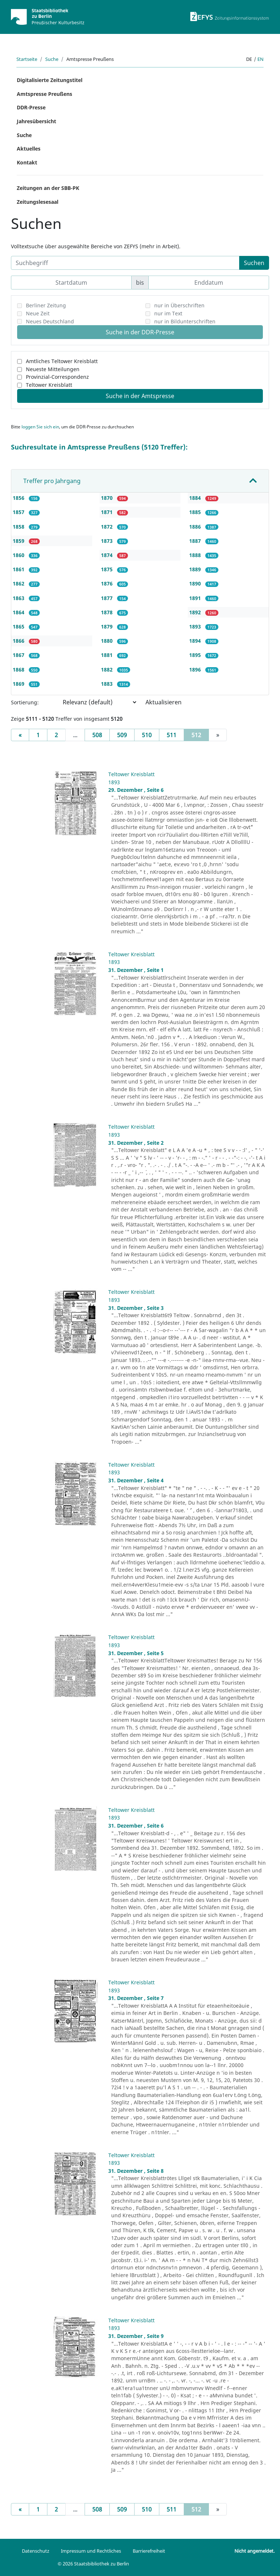 This screenshot has width=280, height=2576. What do you see at coordinates (19, 512) in the screenshot?
I see `1857` at bounding box center [19, 512].